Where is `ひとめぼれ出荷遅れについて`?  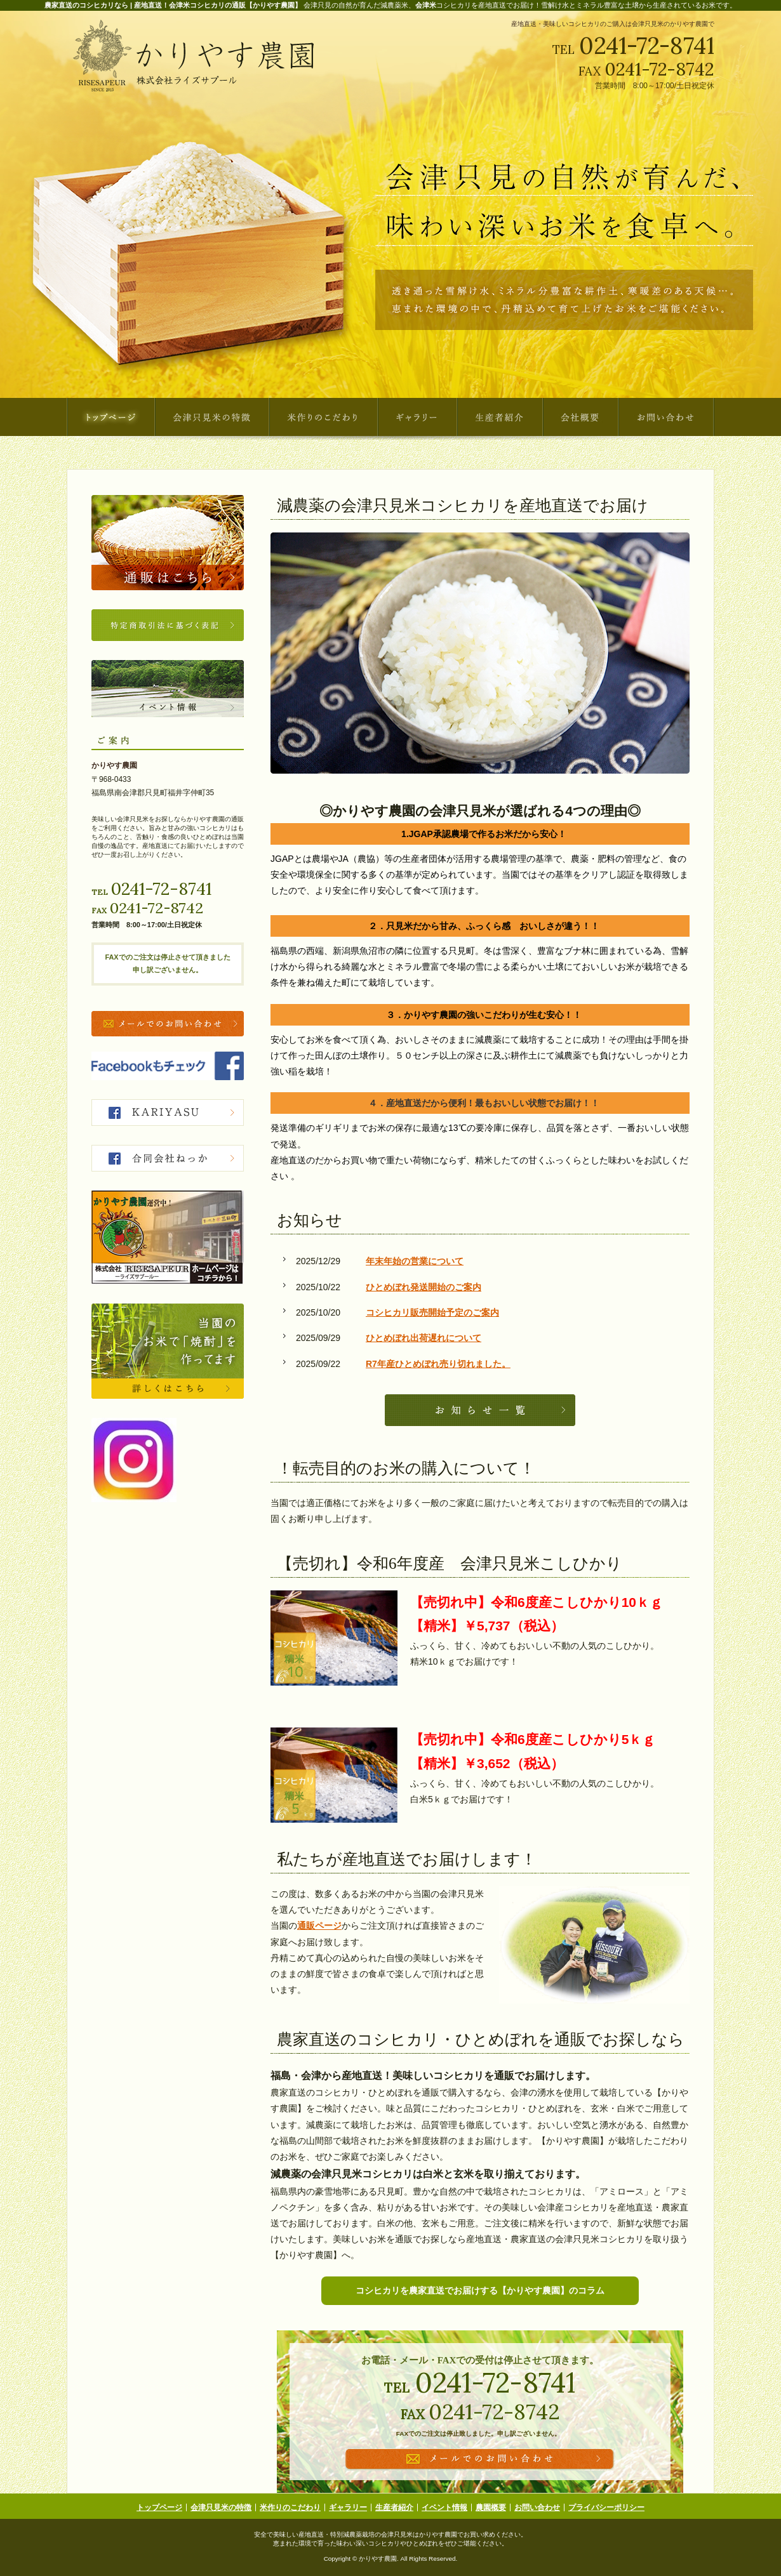 ひとめぼれ出荷遅れについて is located at coordinates (423, 1338).